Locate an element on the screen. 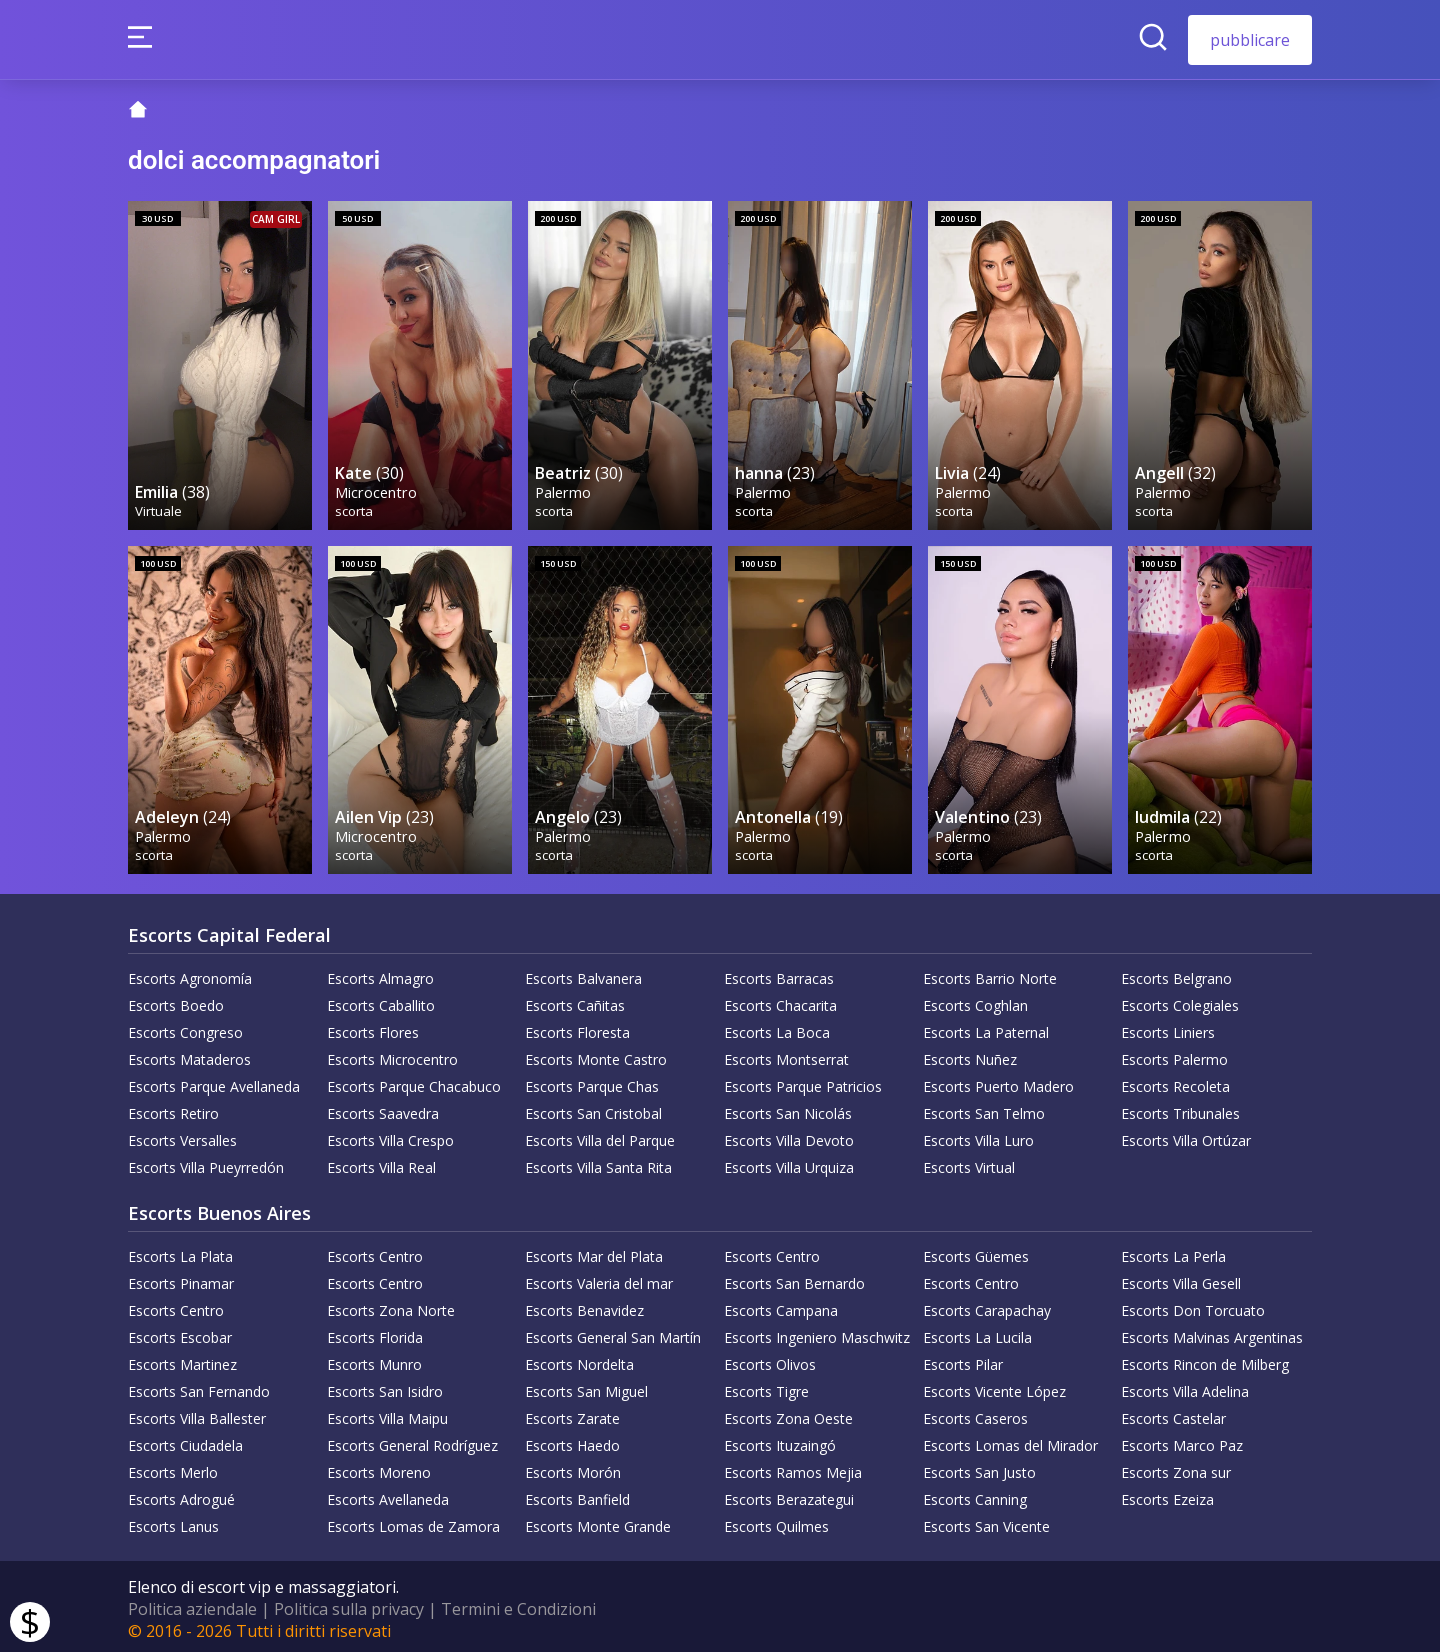 The image size is (1440, 1652). Escorts Palermo is located at coordinates (1174, 1054).